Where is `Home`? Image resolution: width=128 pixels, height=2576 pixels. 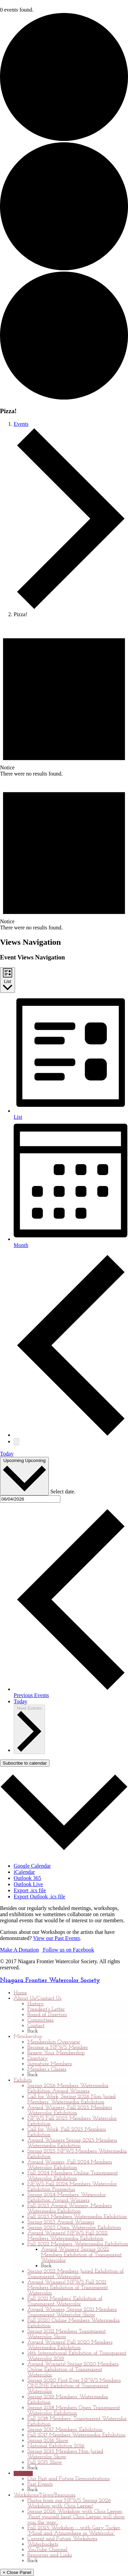
Home is located at coordinates (20, 1993).